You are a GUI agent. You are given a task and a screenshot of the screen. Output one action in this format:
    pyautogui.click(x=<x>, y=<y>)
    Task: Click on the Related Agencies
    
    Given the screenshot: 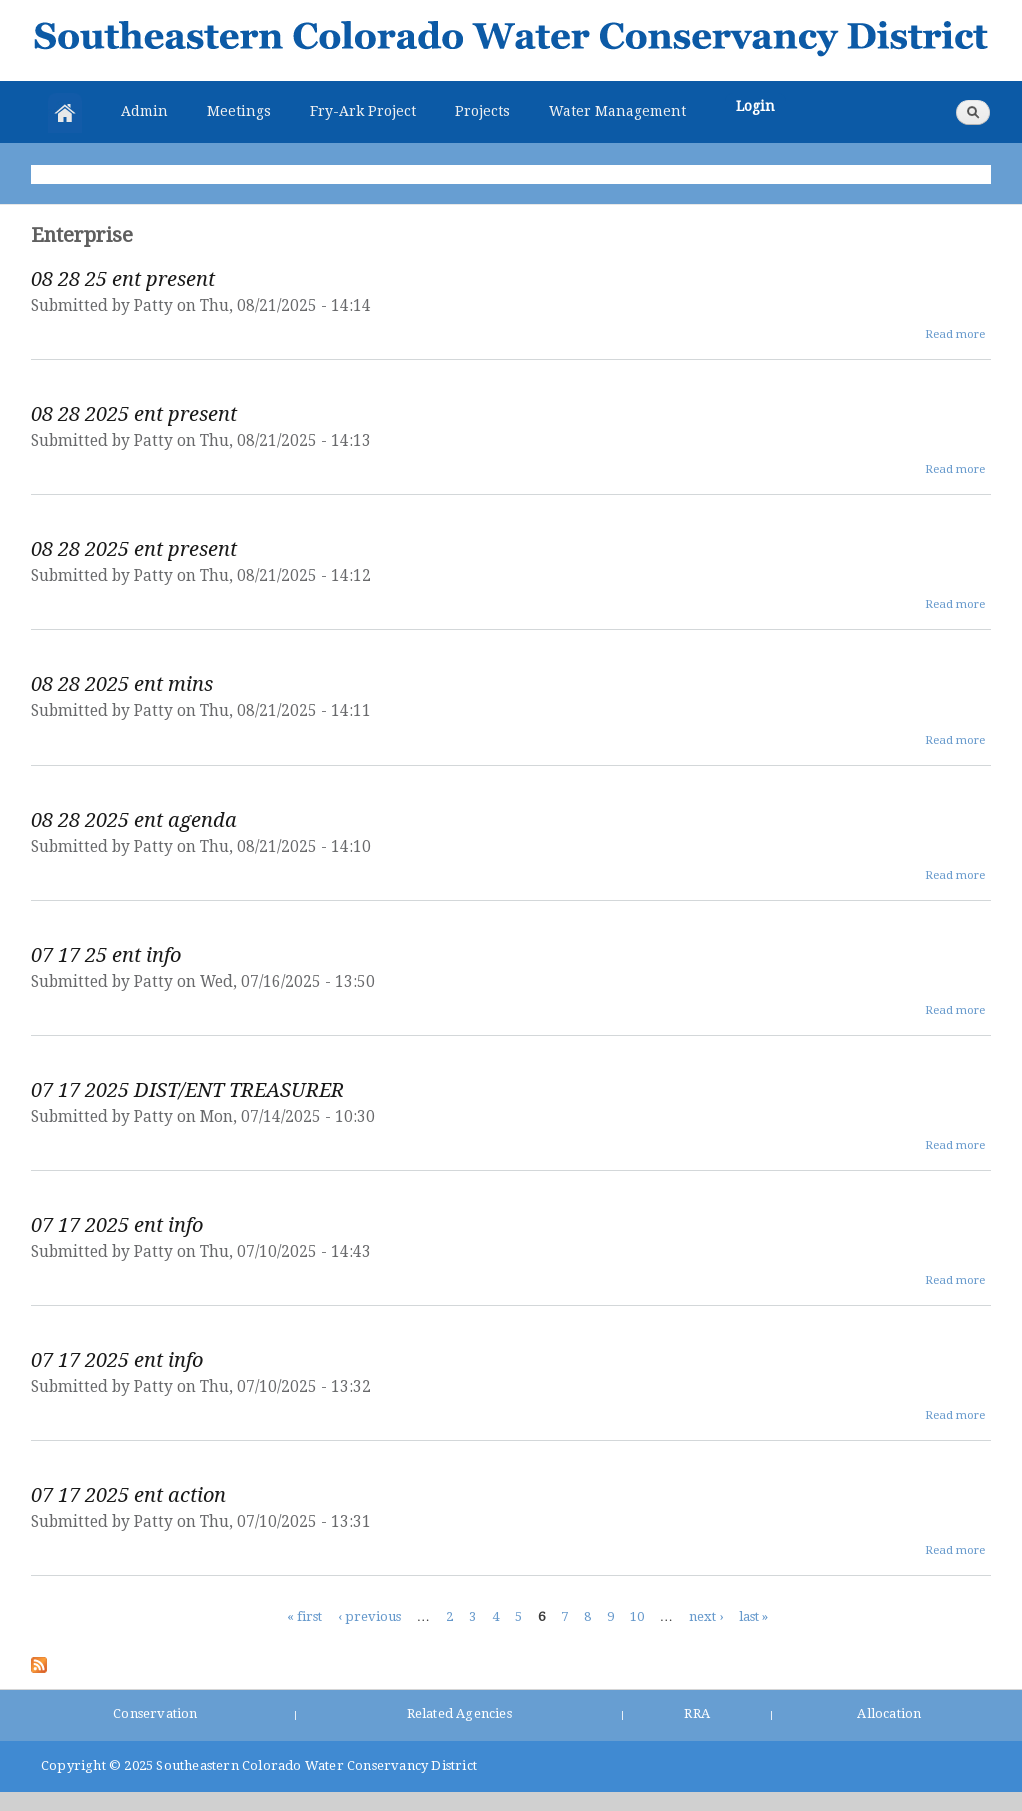 What is the action you would take?
    pyautogui.click(x=459, y=1713)
    